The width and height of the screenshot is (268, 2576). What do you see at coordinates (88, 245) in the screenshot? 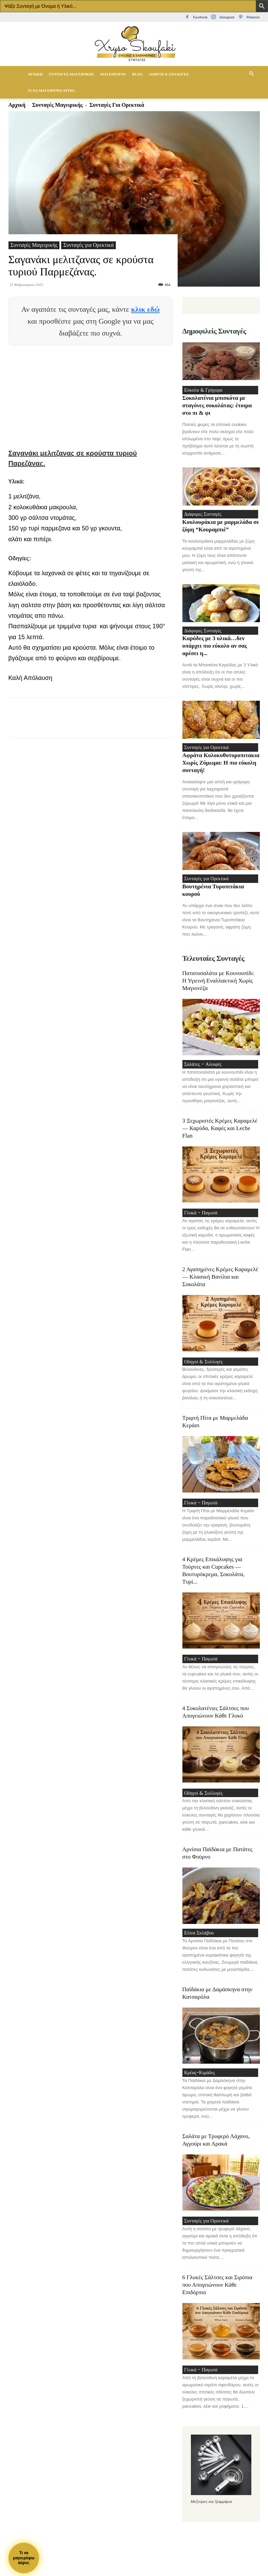
I see `Συνταγές για Ορεκτικά` at bounding box center [88, 245].